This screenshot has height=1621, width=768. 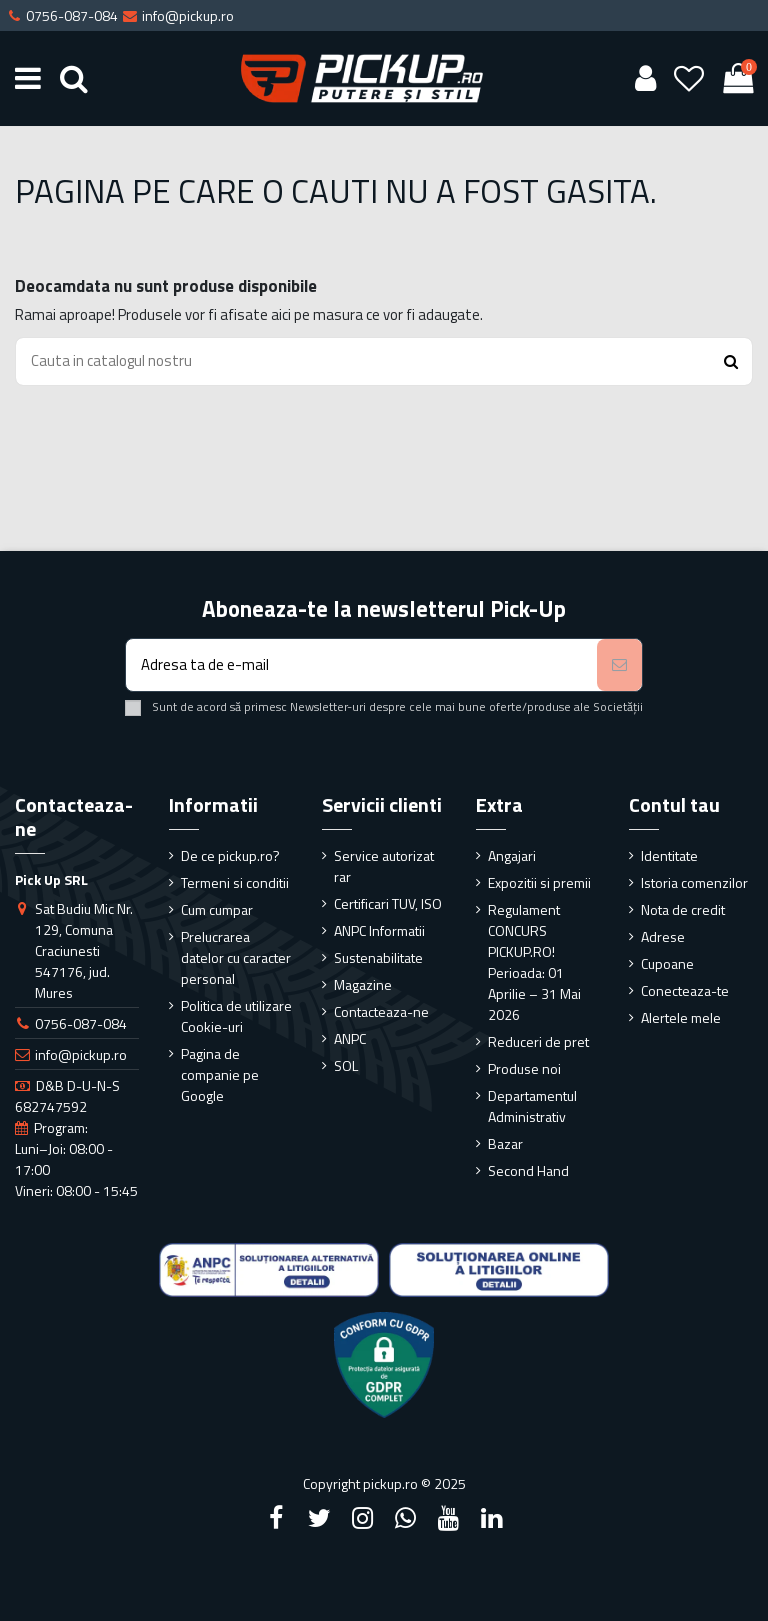 What do you see at coordinates (378, 957) in the screenshot?
I see `Sustenabilitate` at bounding box center [378, 957].